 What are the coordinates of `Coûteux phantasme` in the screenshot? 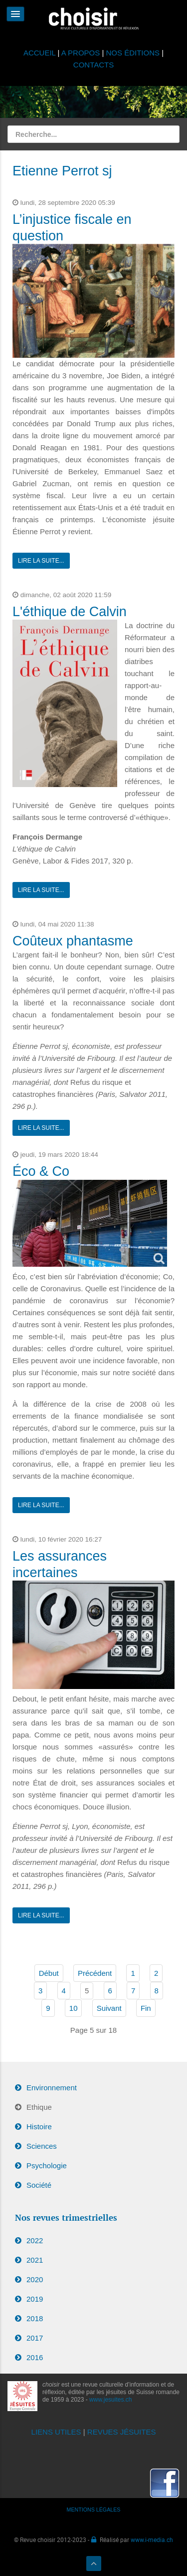 It's located at (72, 940).